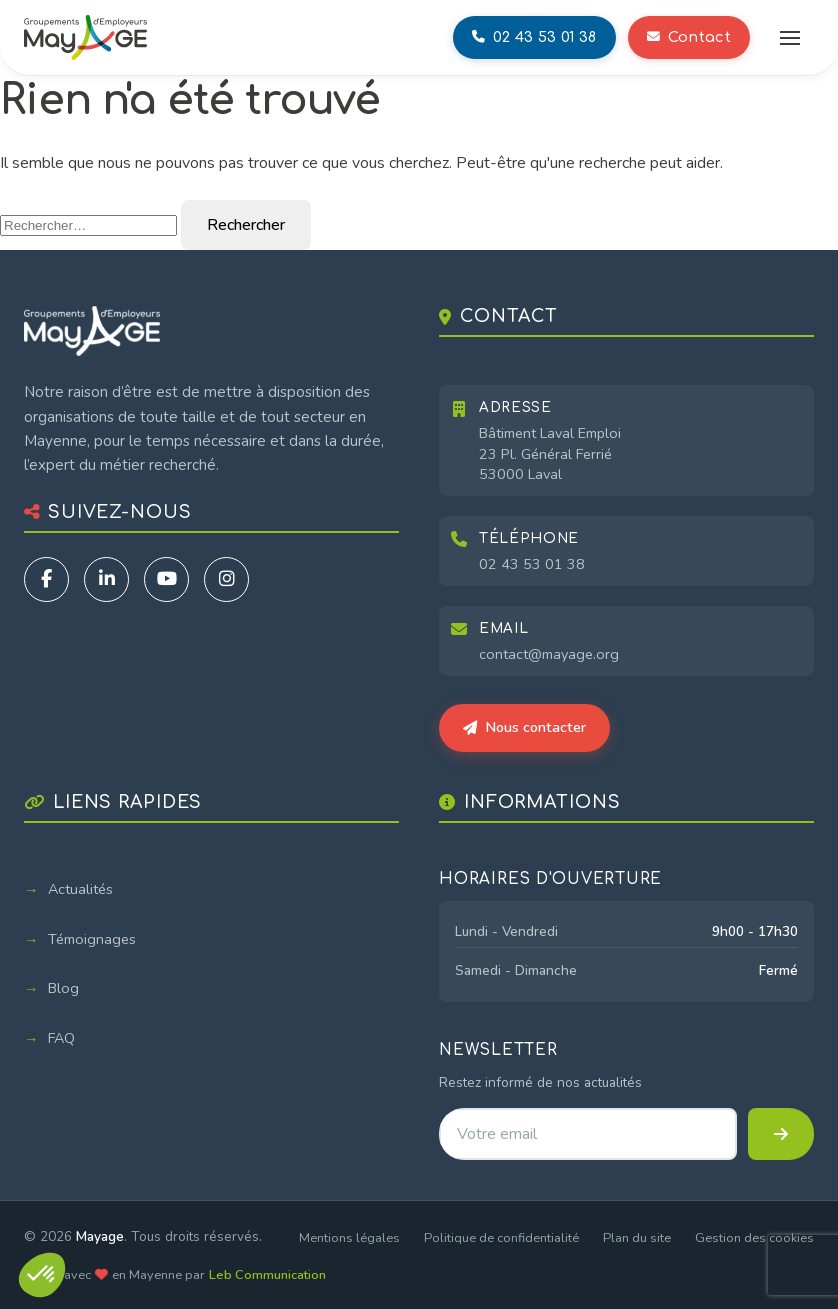 Image resolution: width=838 pixels, height=1309 pixels. What do you see at coordinates (80, 889) in the screenshot?
I see `Actualités` at bounding box center [80, 889].